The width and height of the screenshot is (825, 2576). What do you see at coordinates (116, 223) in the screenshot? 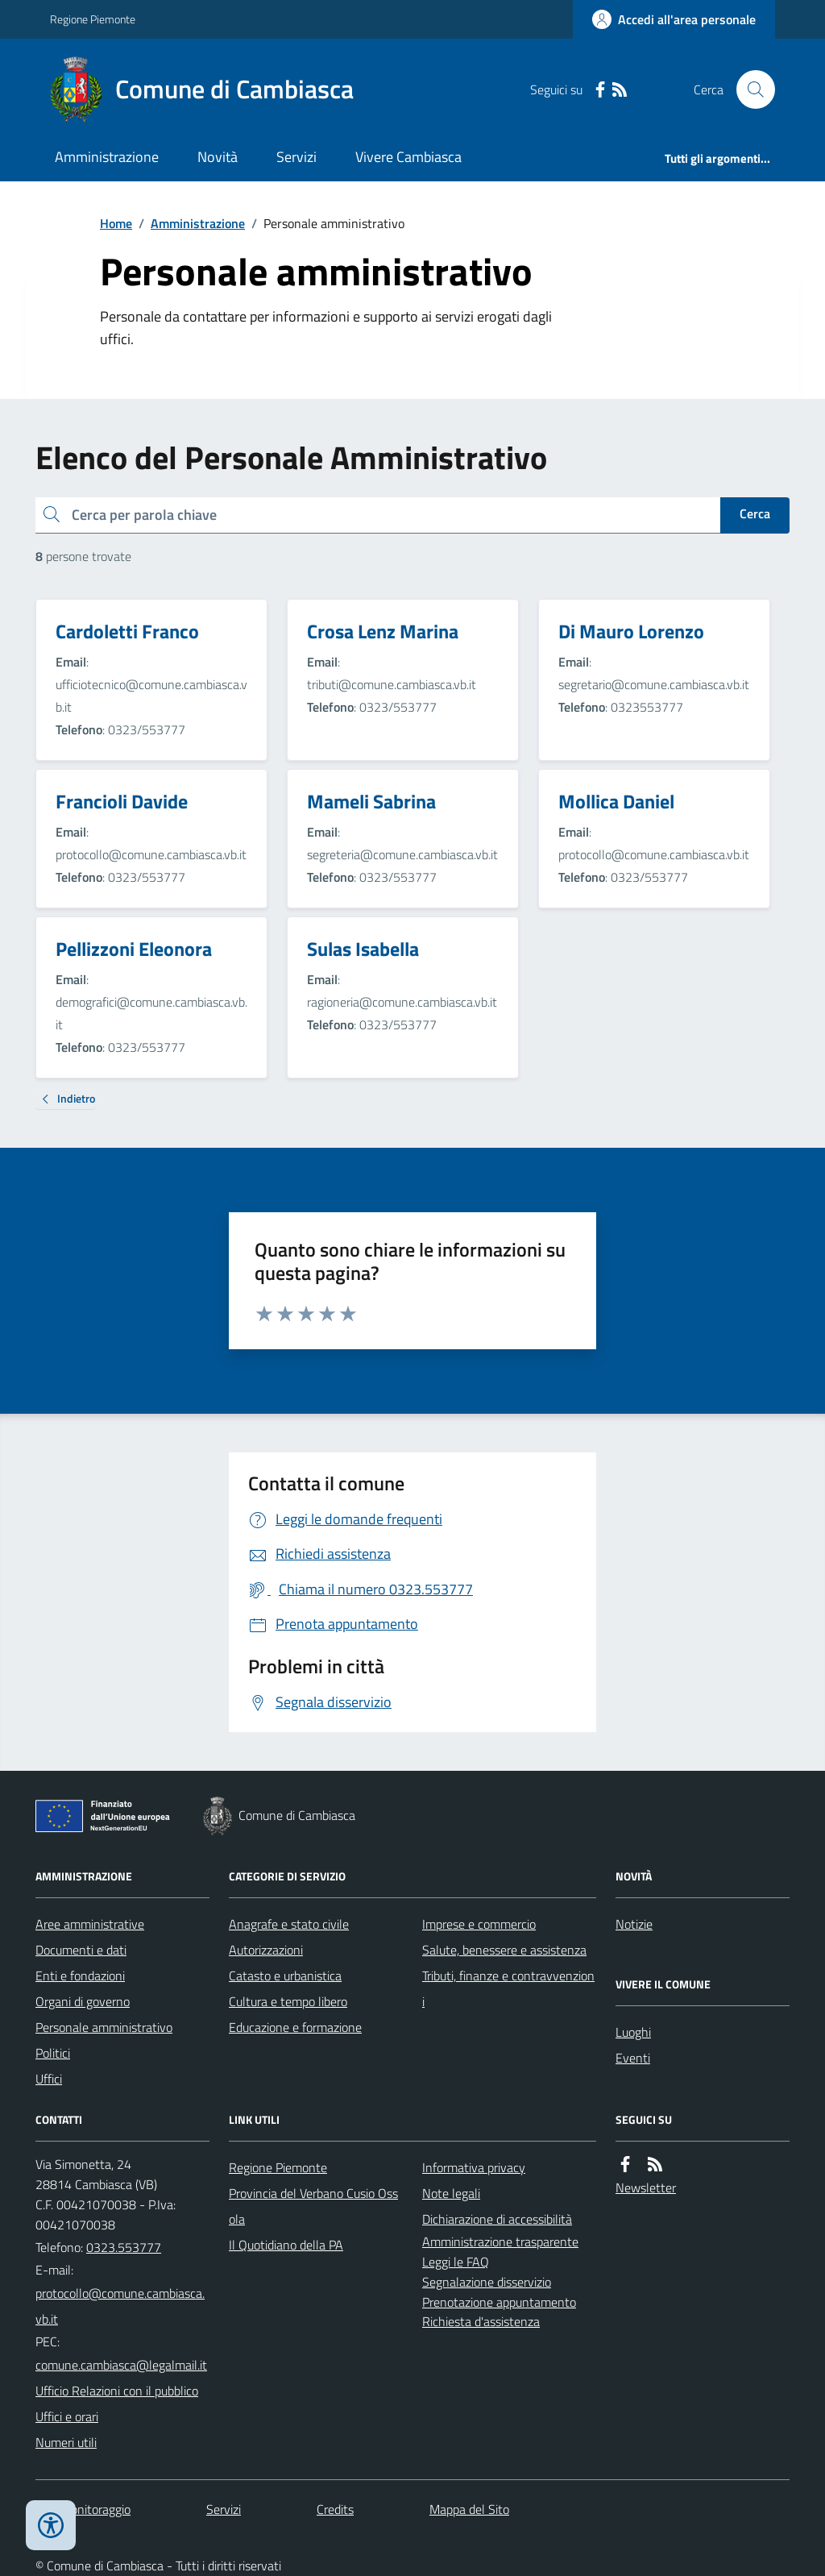
I see `Home` at bounding box center [116, 223].